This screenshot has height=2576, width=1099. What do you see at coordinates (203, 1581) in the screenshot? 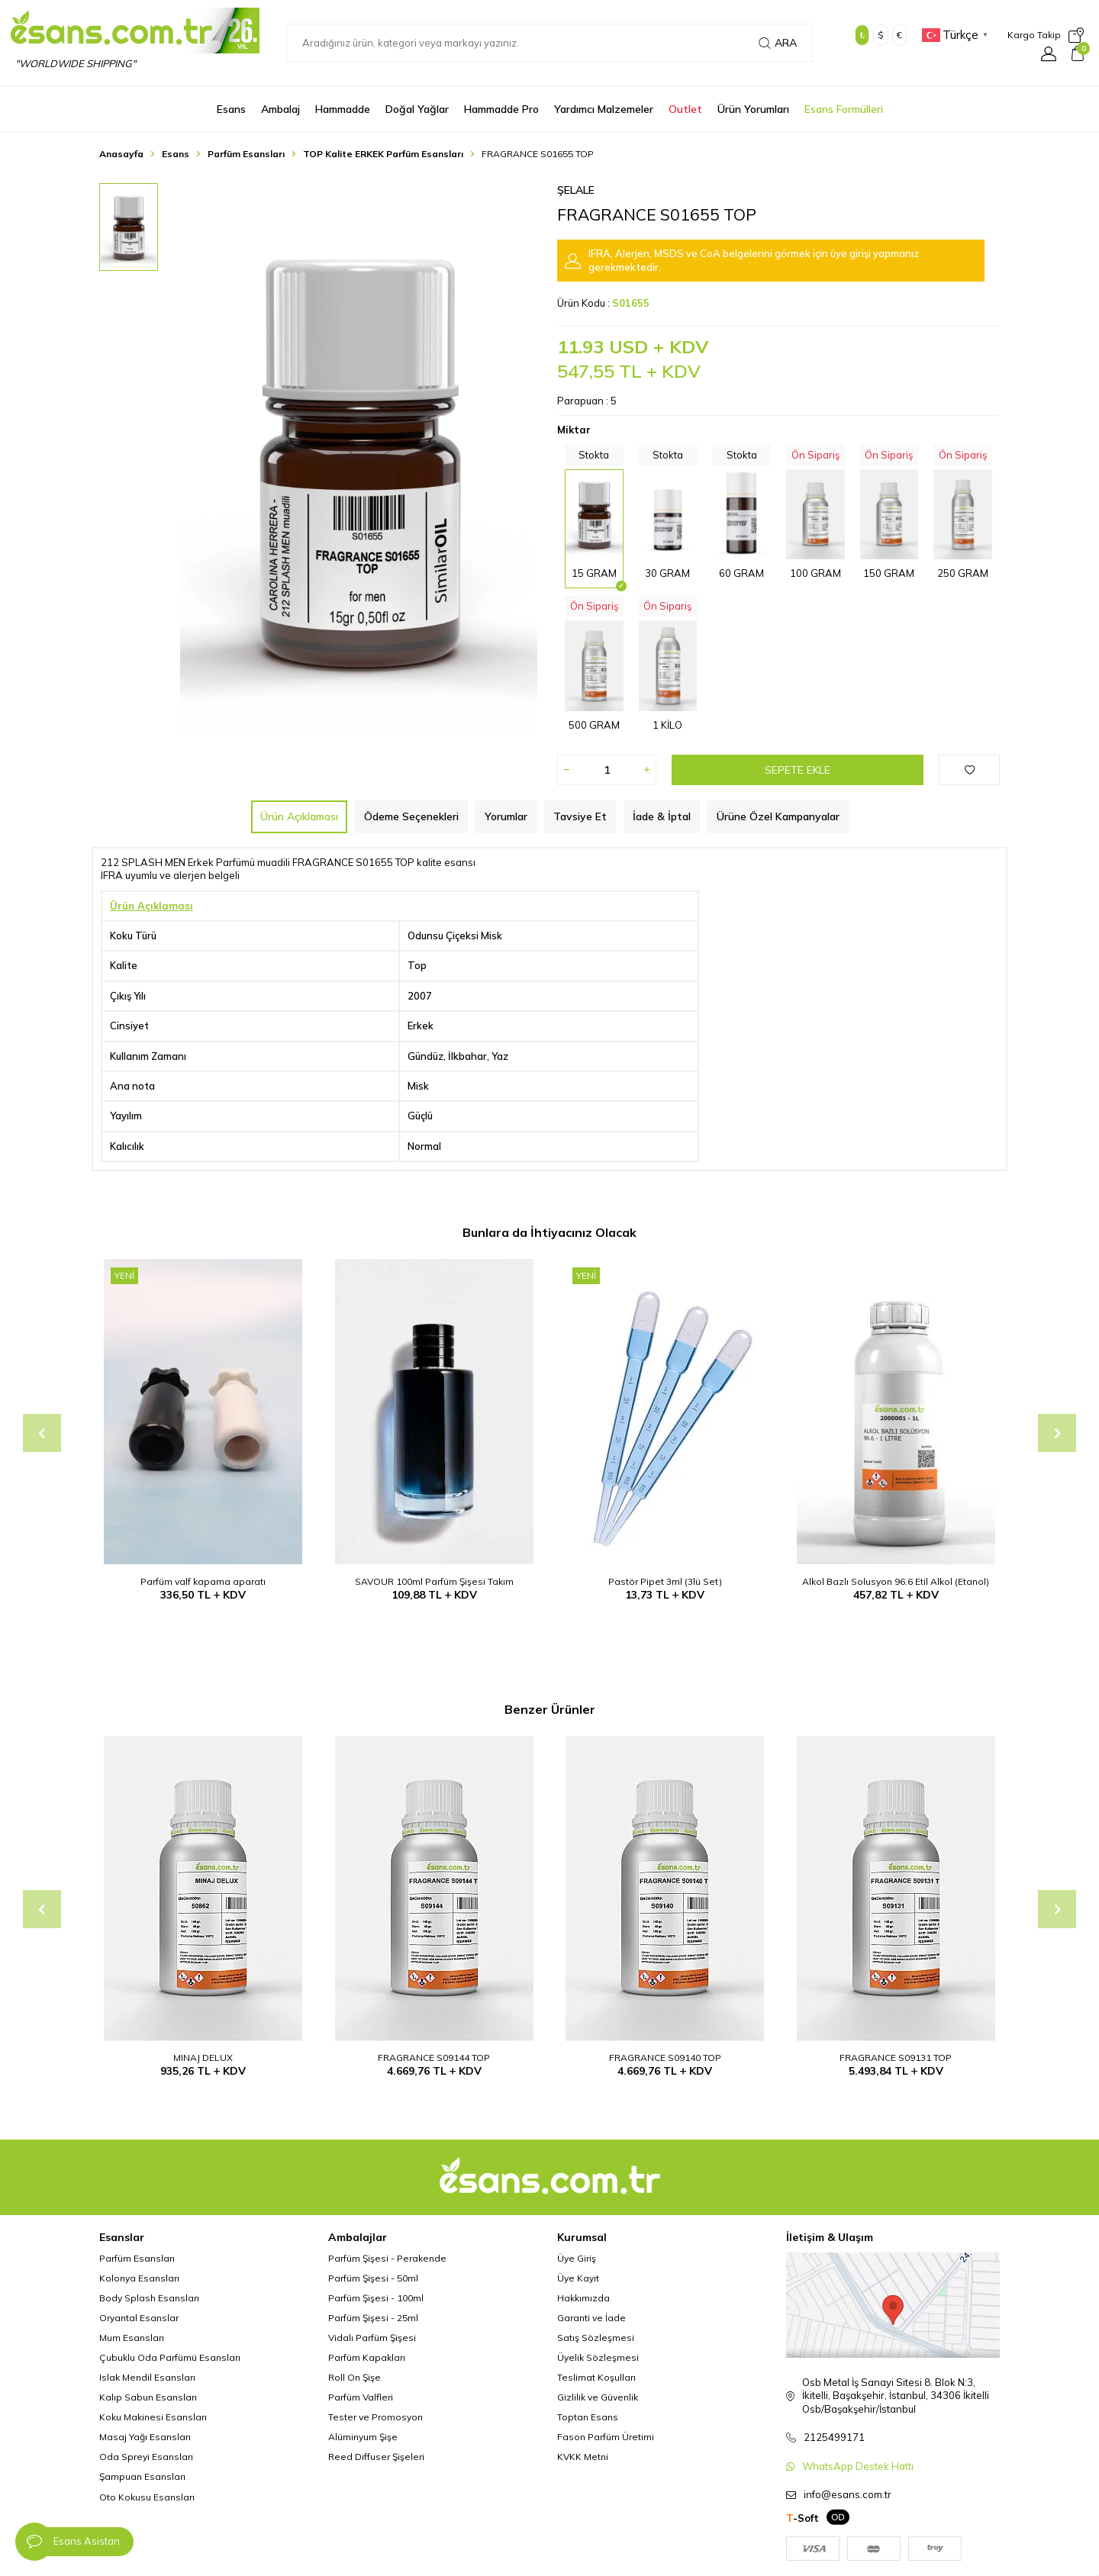
I see `Parfüm valf kapama aparatı` at bounding box center [203, 1581].